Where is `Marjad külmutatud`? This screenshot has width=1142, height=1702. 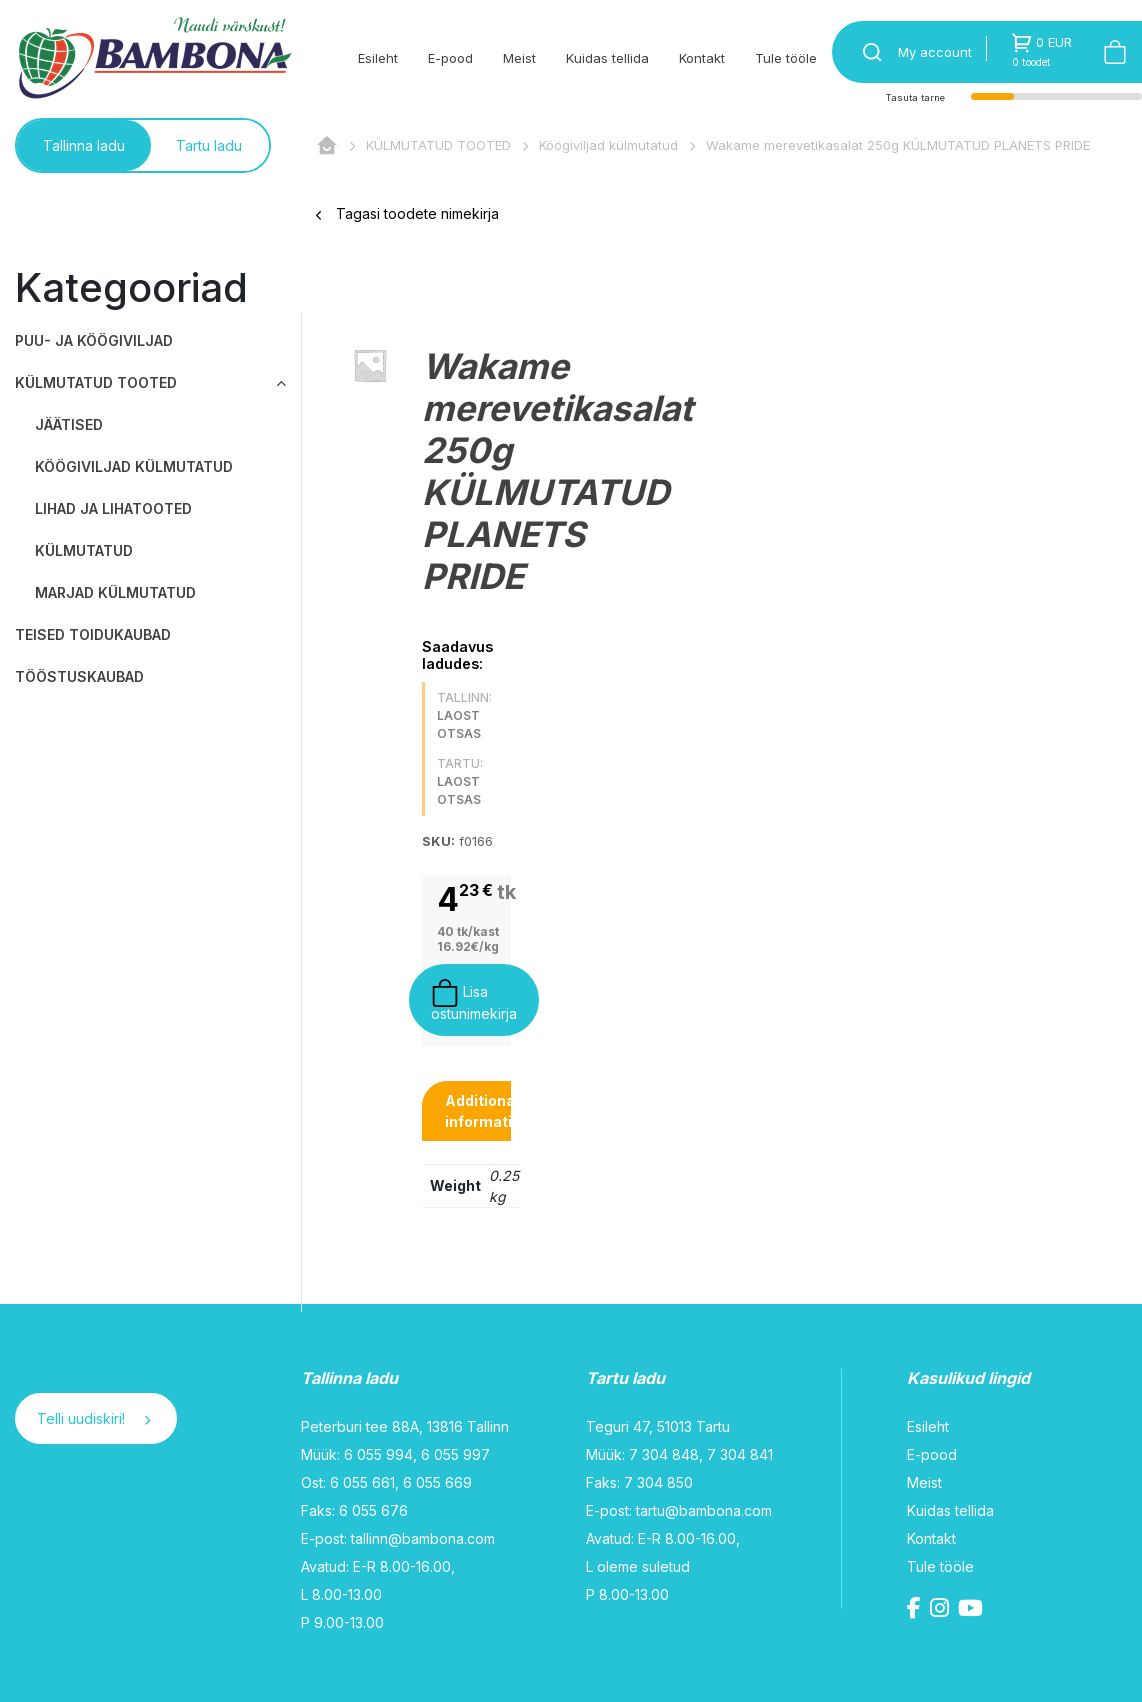 Marjad külmutatud is located at coordinates (115, 592).